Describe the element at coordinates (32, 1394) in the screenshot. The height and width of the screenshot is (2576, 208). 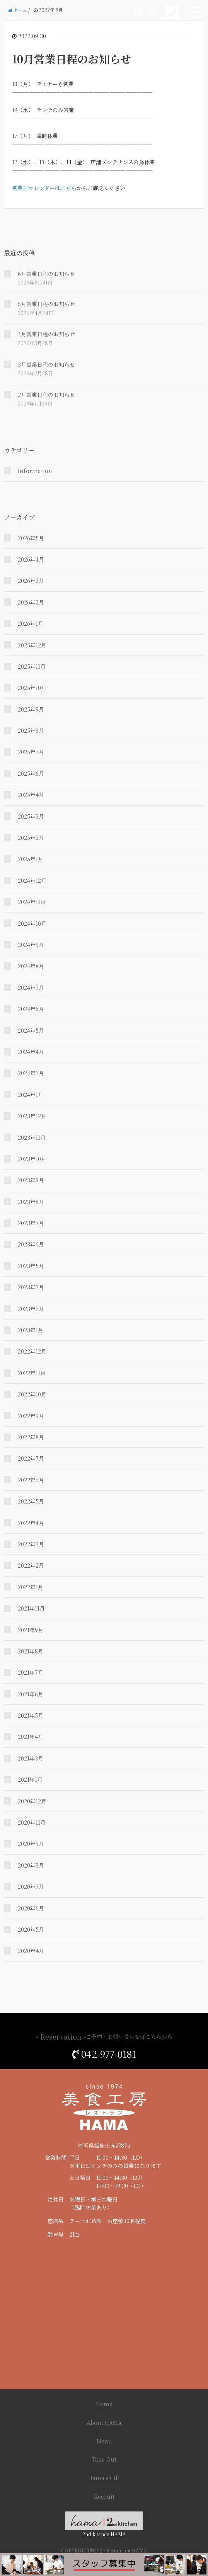
I see `2022年10月` at that location.